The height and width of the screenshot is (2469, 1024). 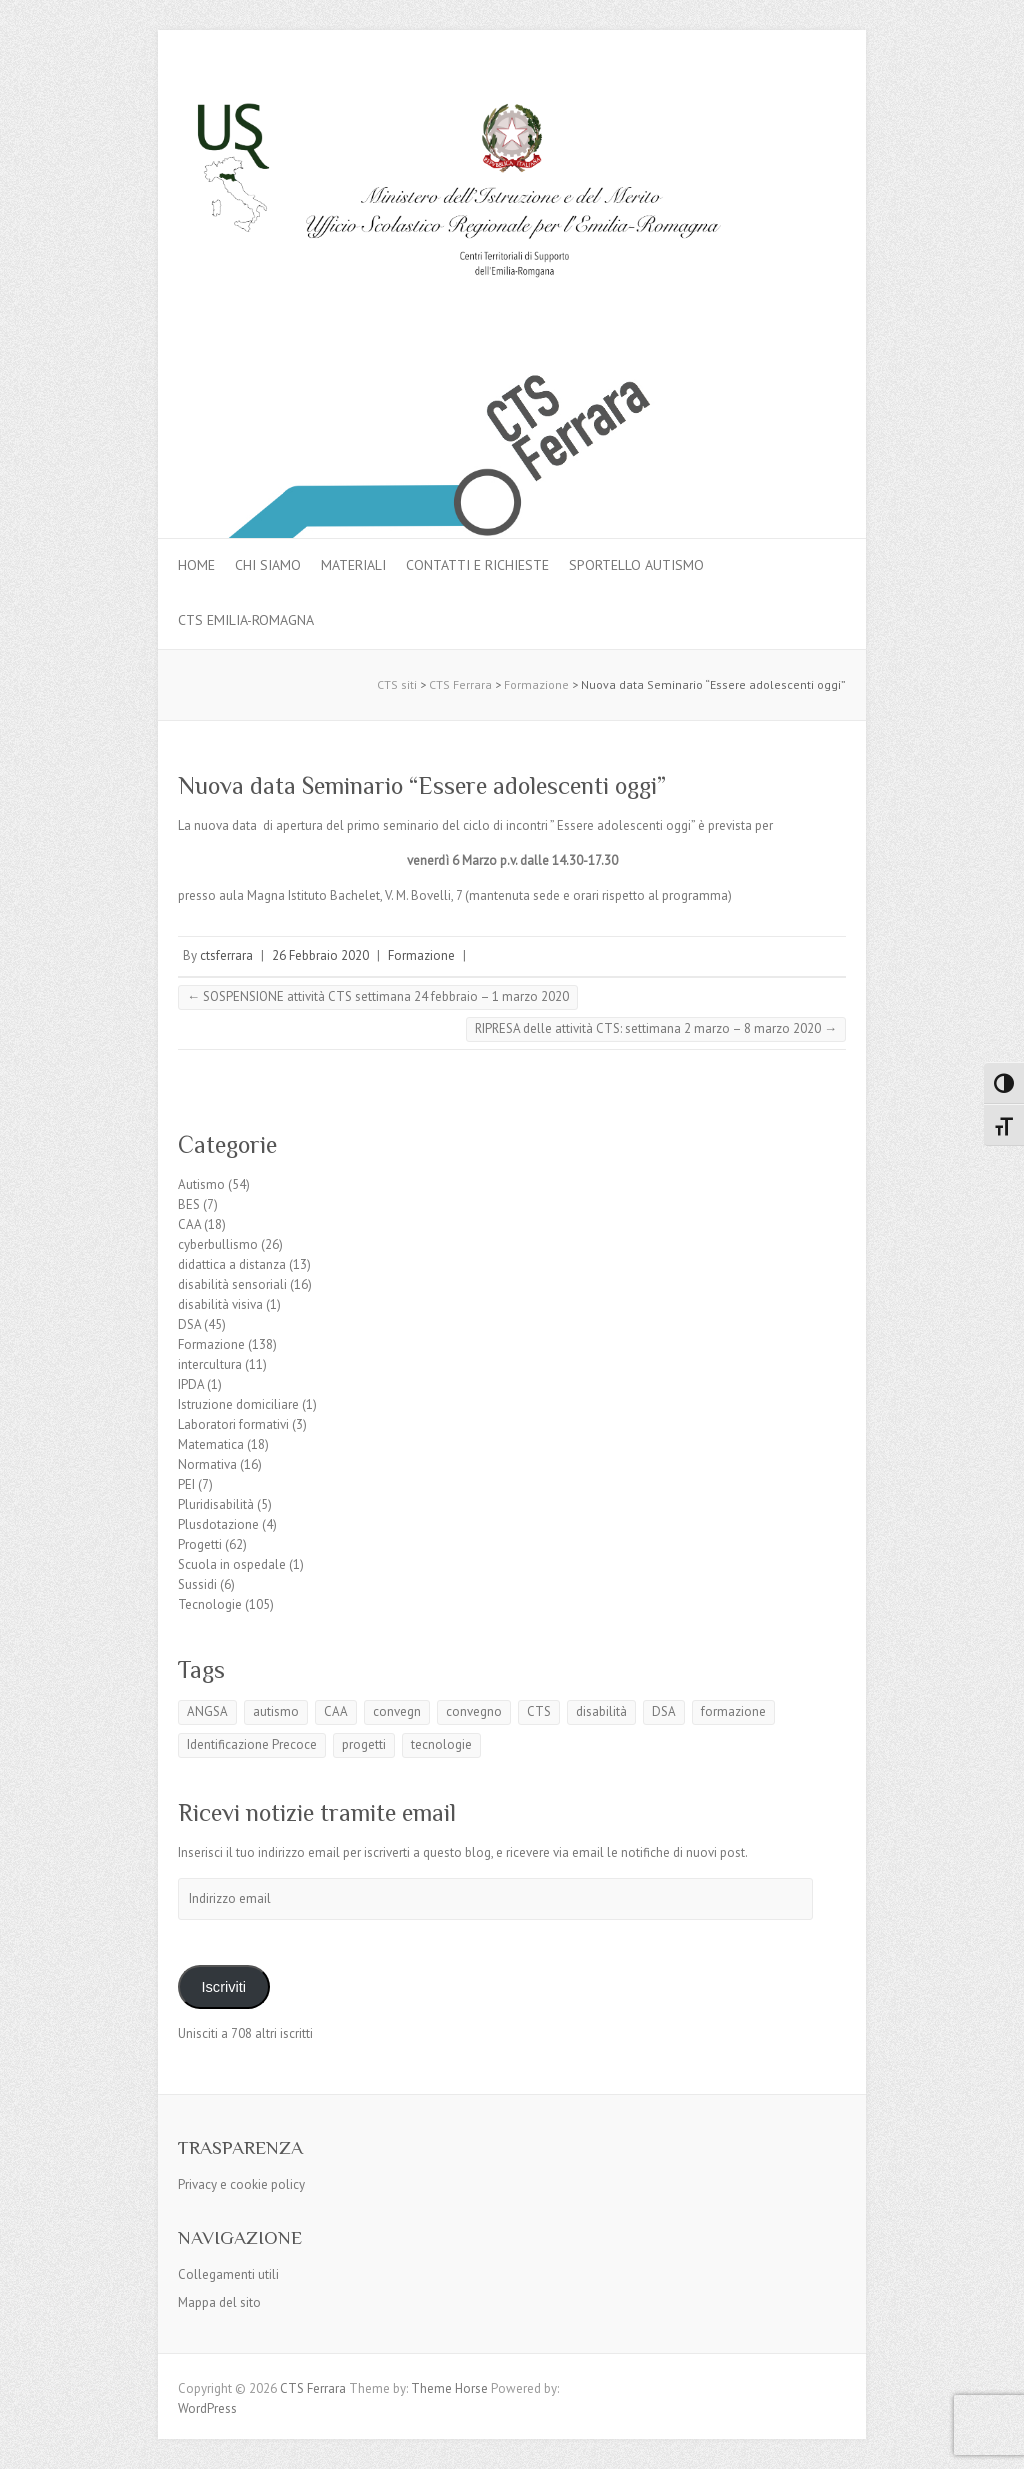 What do you see at coordinates (232, 1284) in the screenshot?
I see `disabilità sensoriali` at bounding box center [232, 1284].